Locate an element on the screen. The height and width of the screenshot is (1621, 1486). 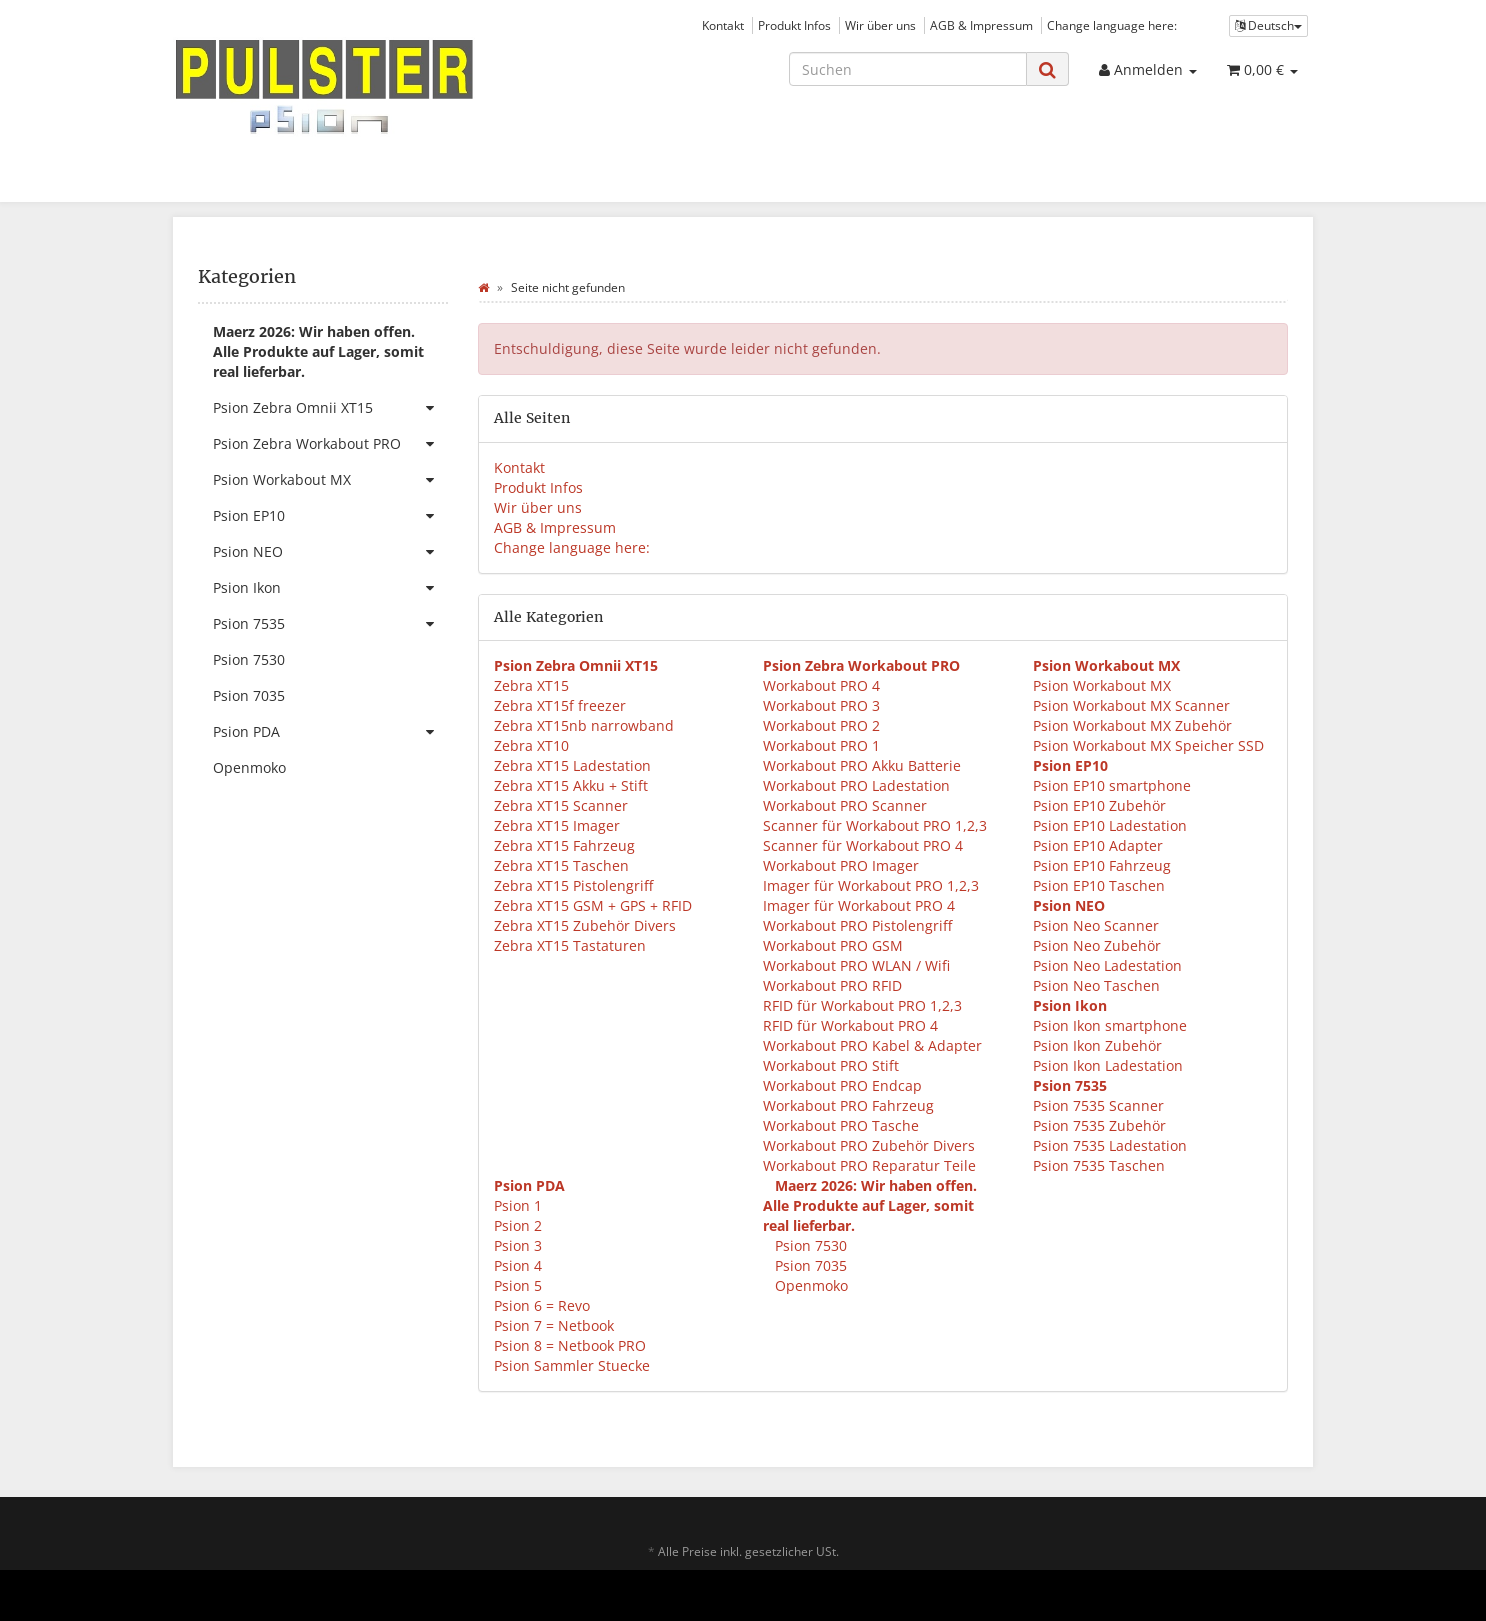
Workabout PRO 1 is located at coordinates (821, 745).